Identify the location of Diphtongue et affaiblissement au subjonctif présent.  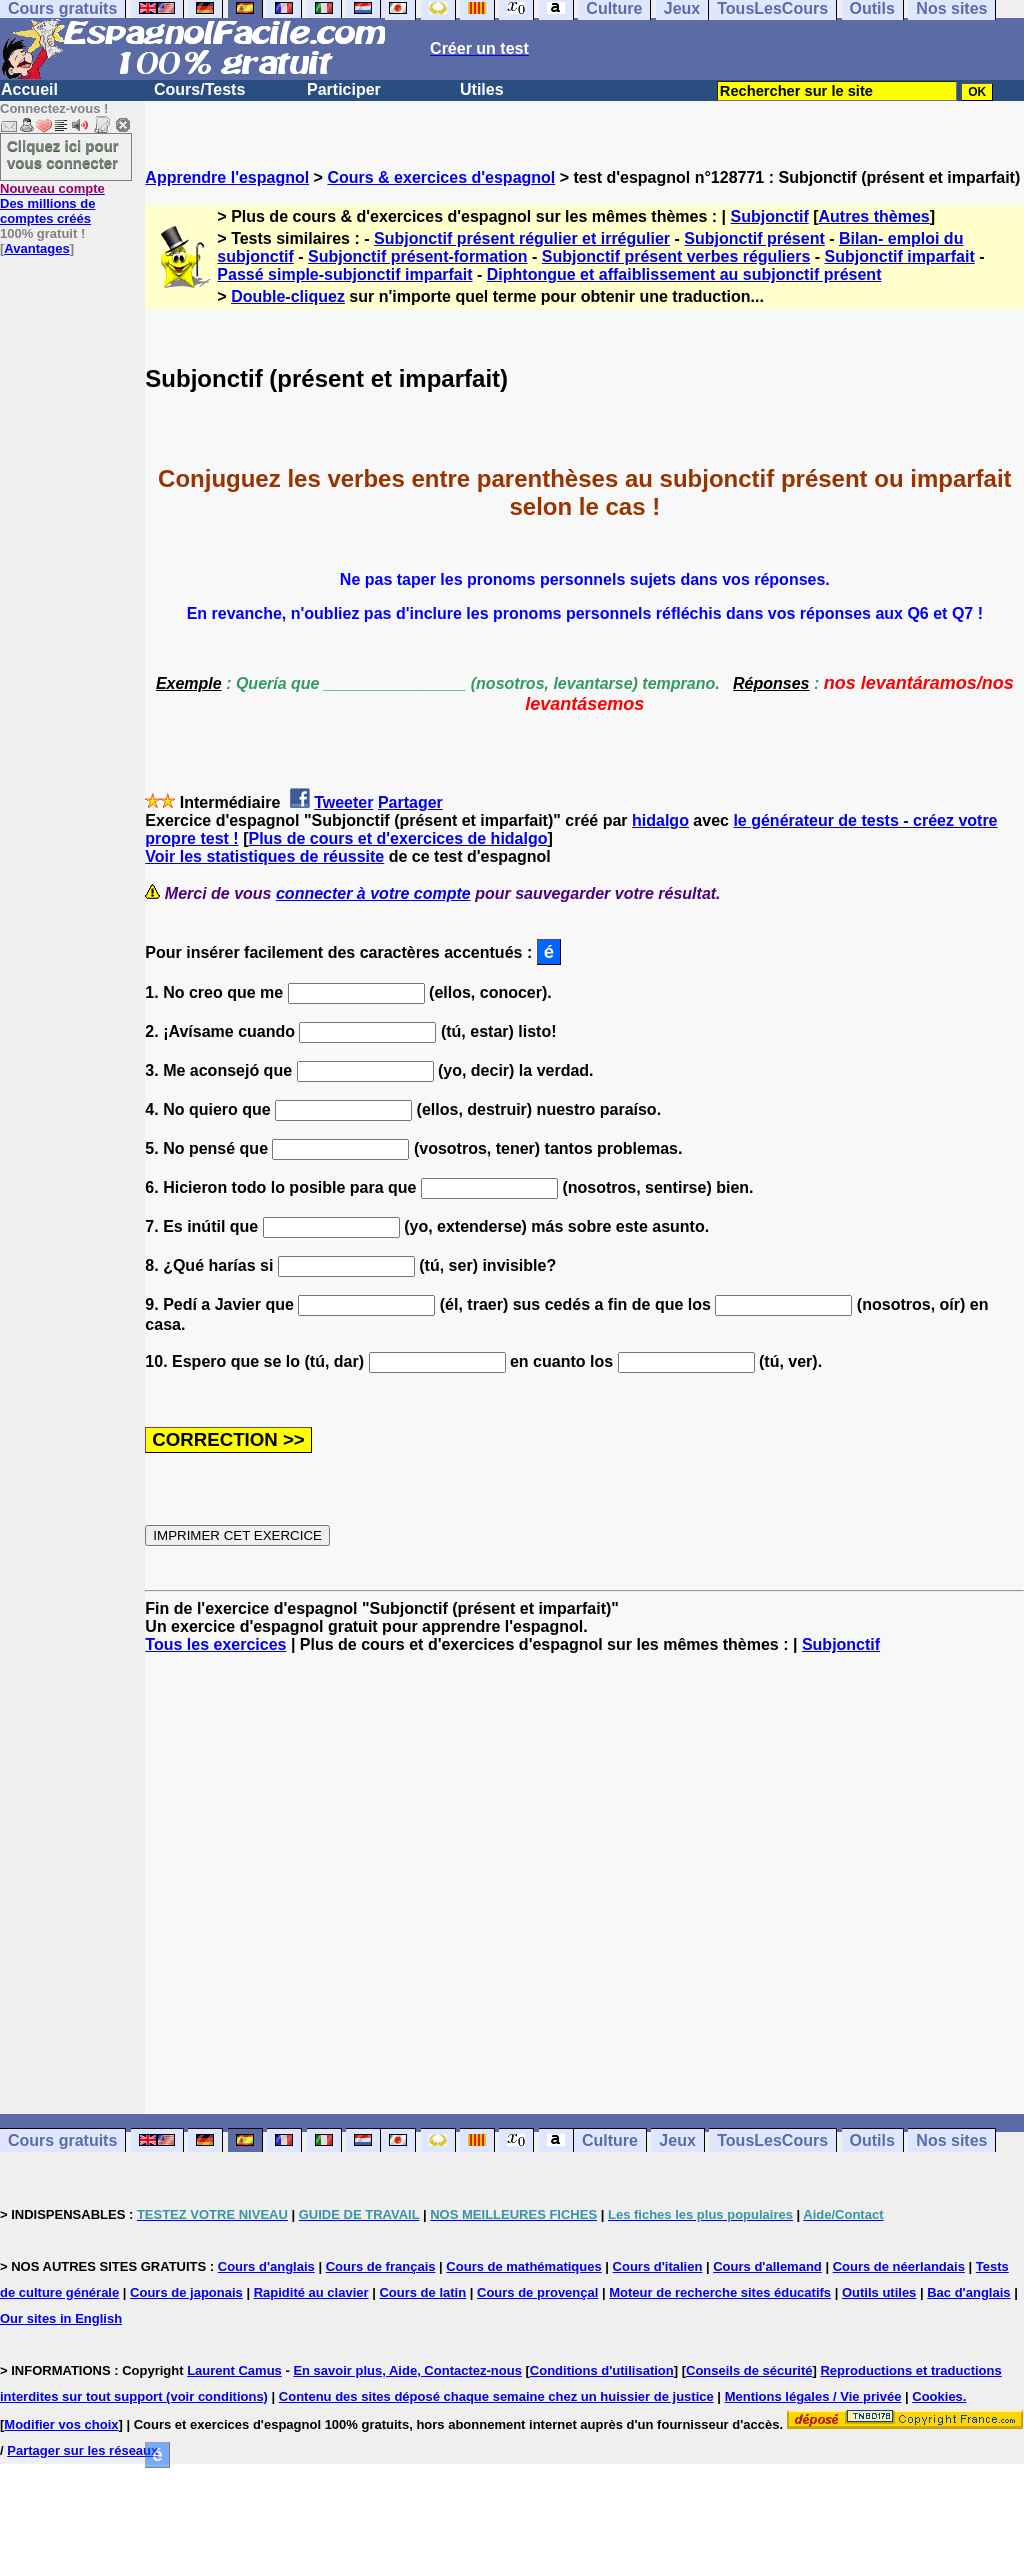
(684, 274).